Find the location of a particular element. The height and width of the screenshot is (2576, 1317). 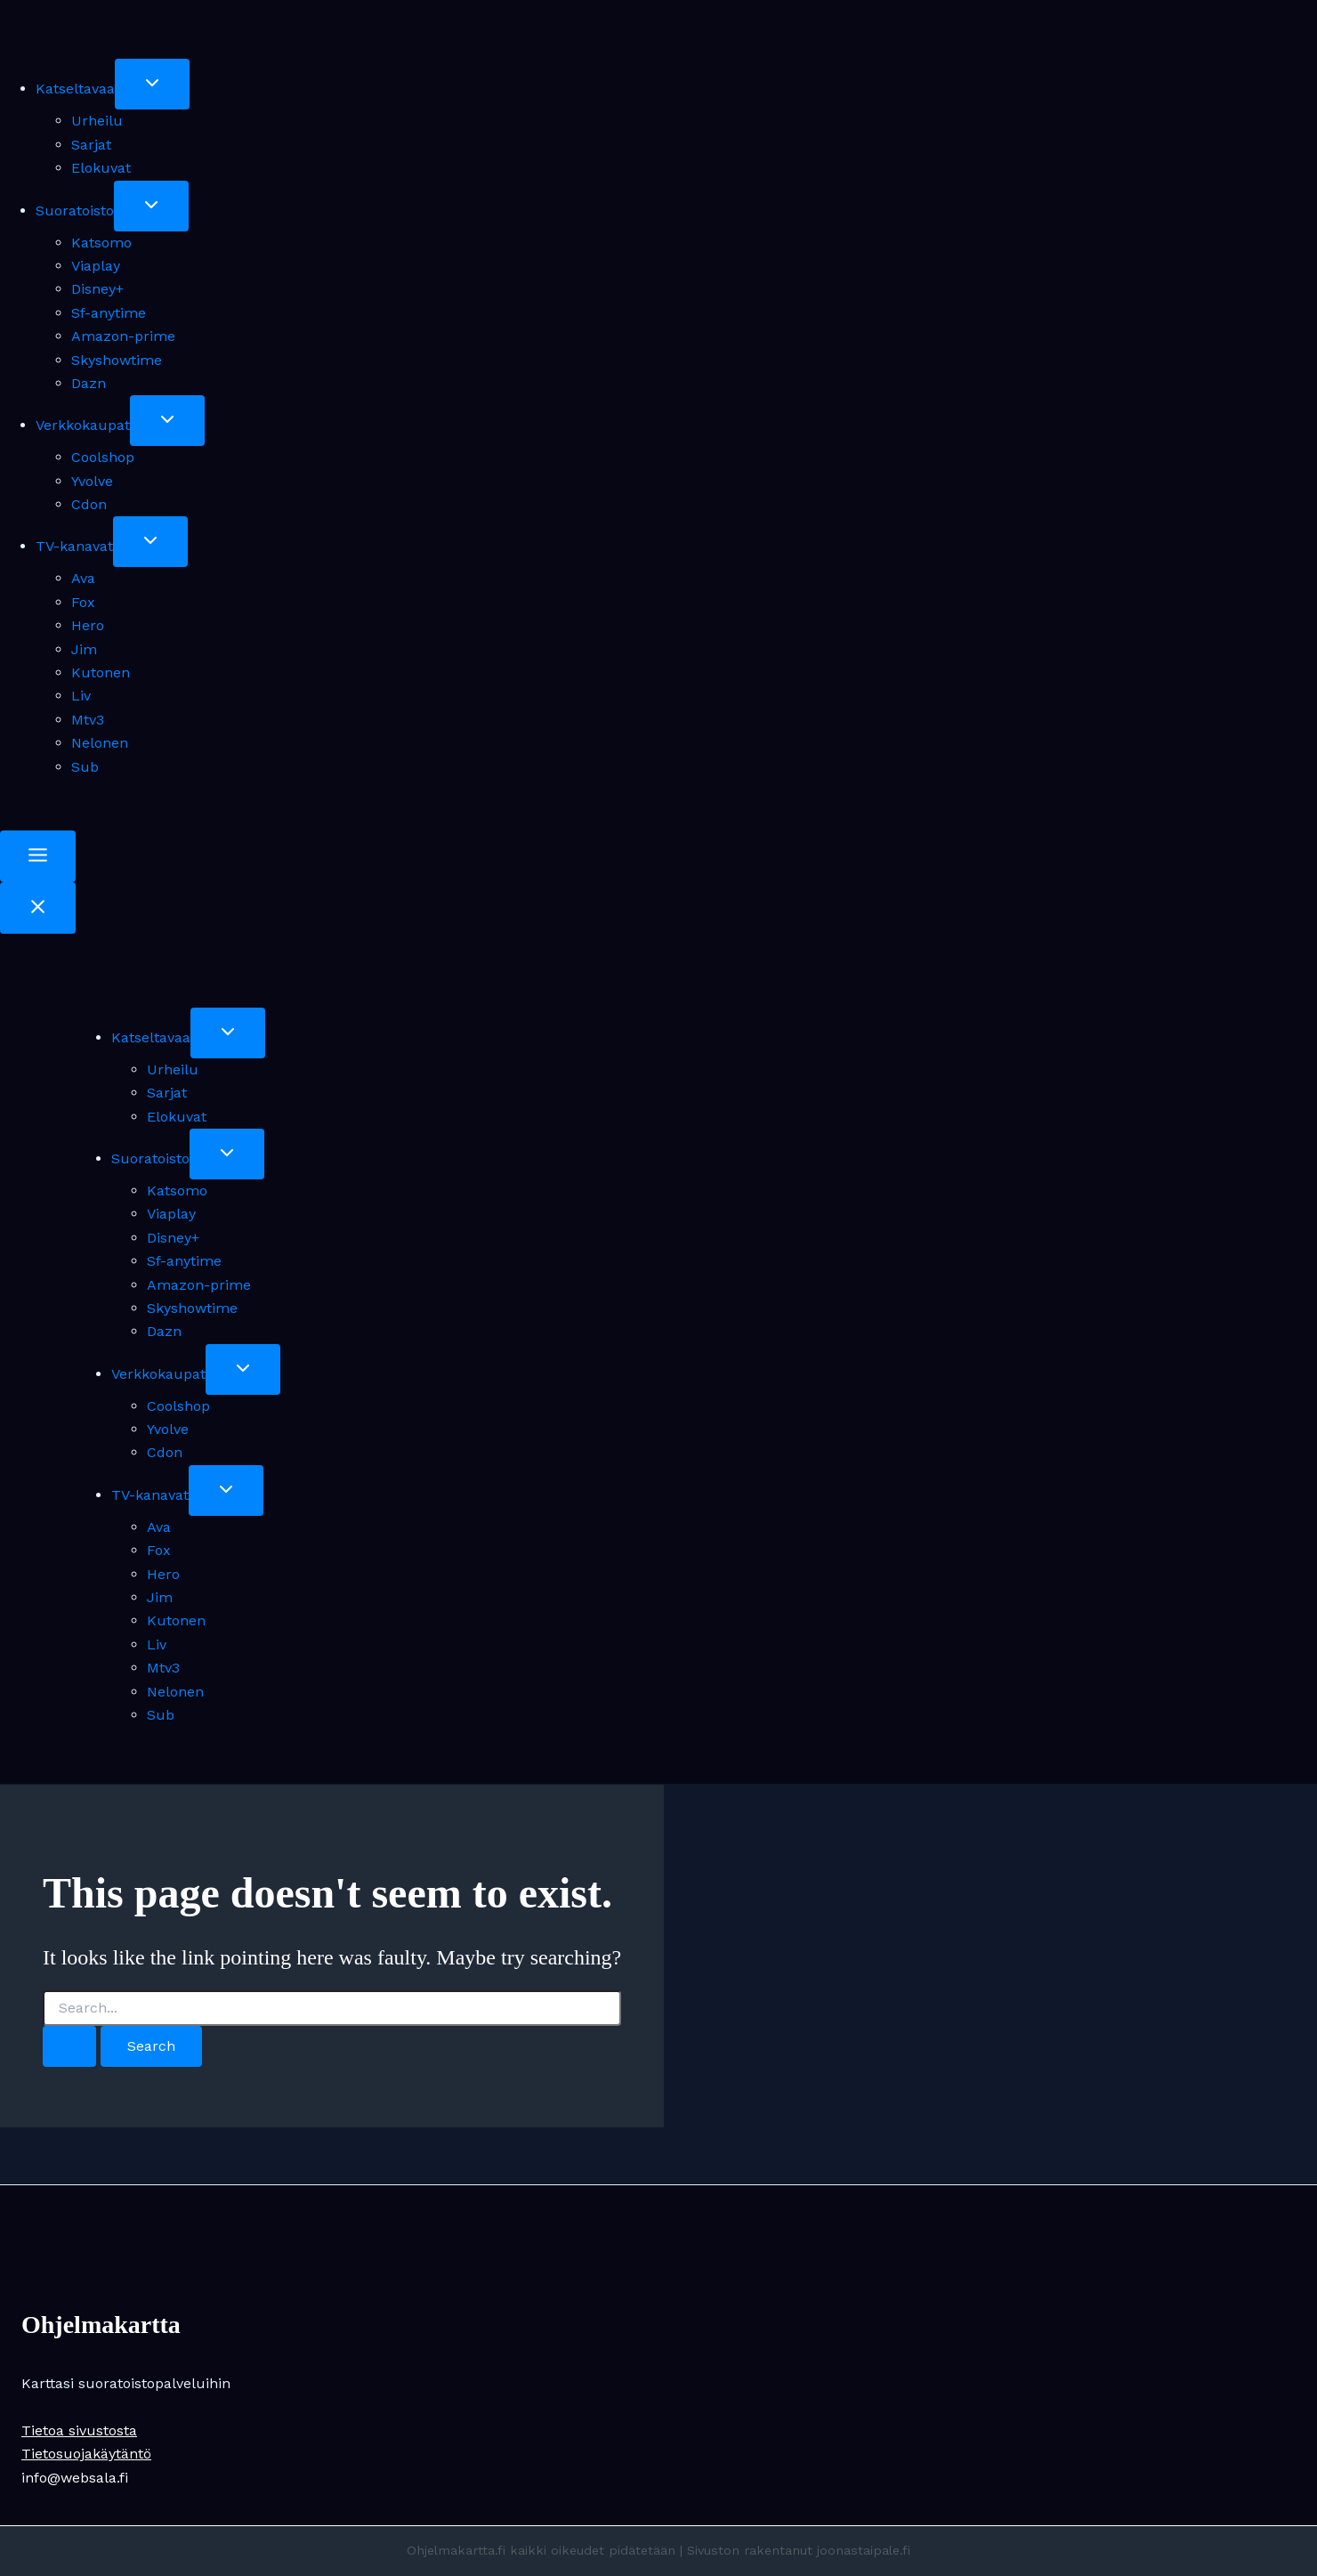

Verkkokaupat is located at coordinates (83, 425).